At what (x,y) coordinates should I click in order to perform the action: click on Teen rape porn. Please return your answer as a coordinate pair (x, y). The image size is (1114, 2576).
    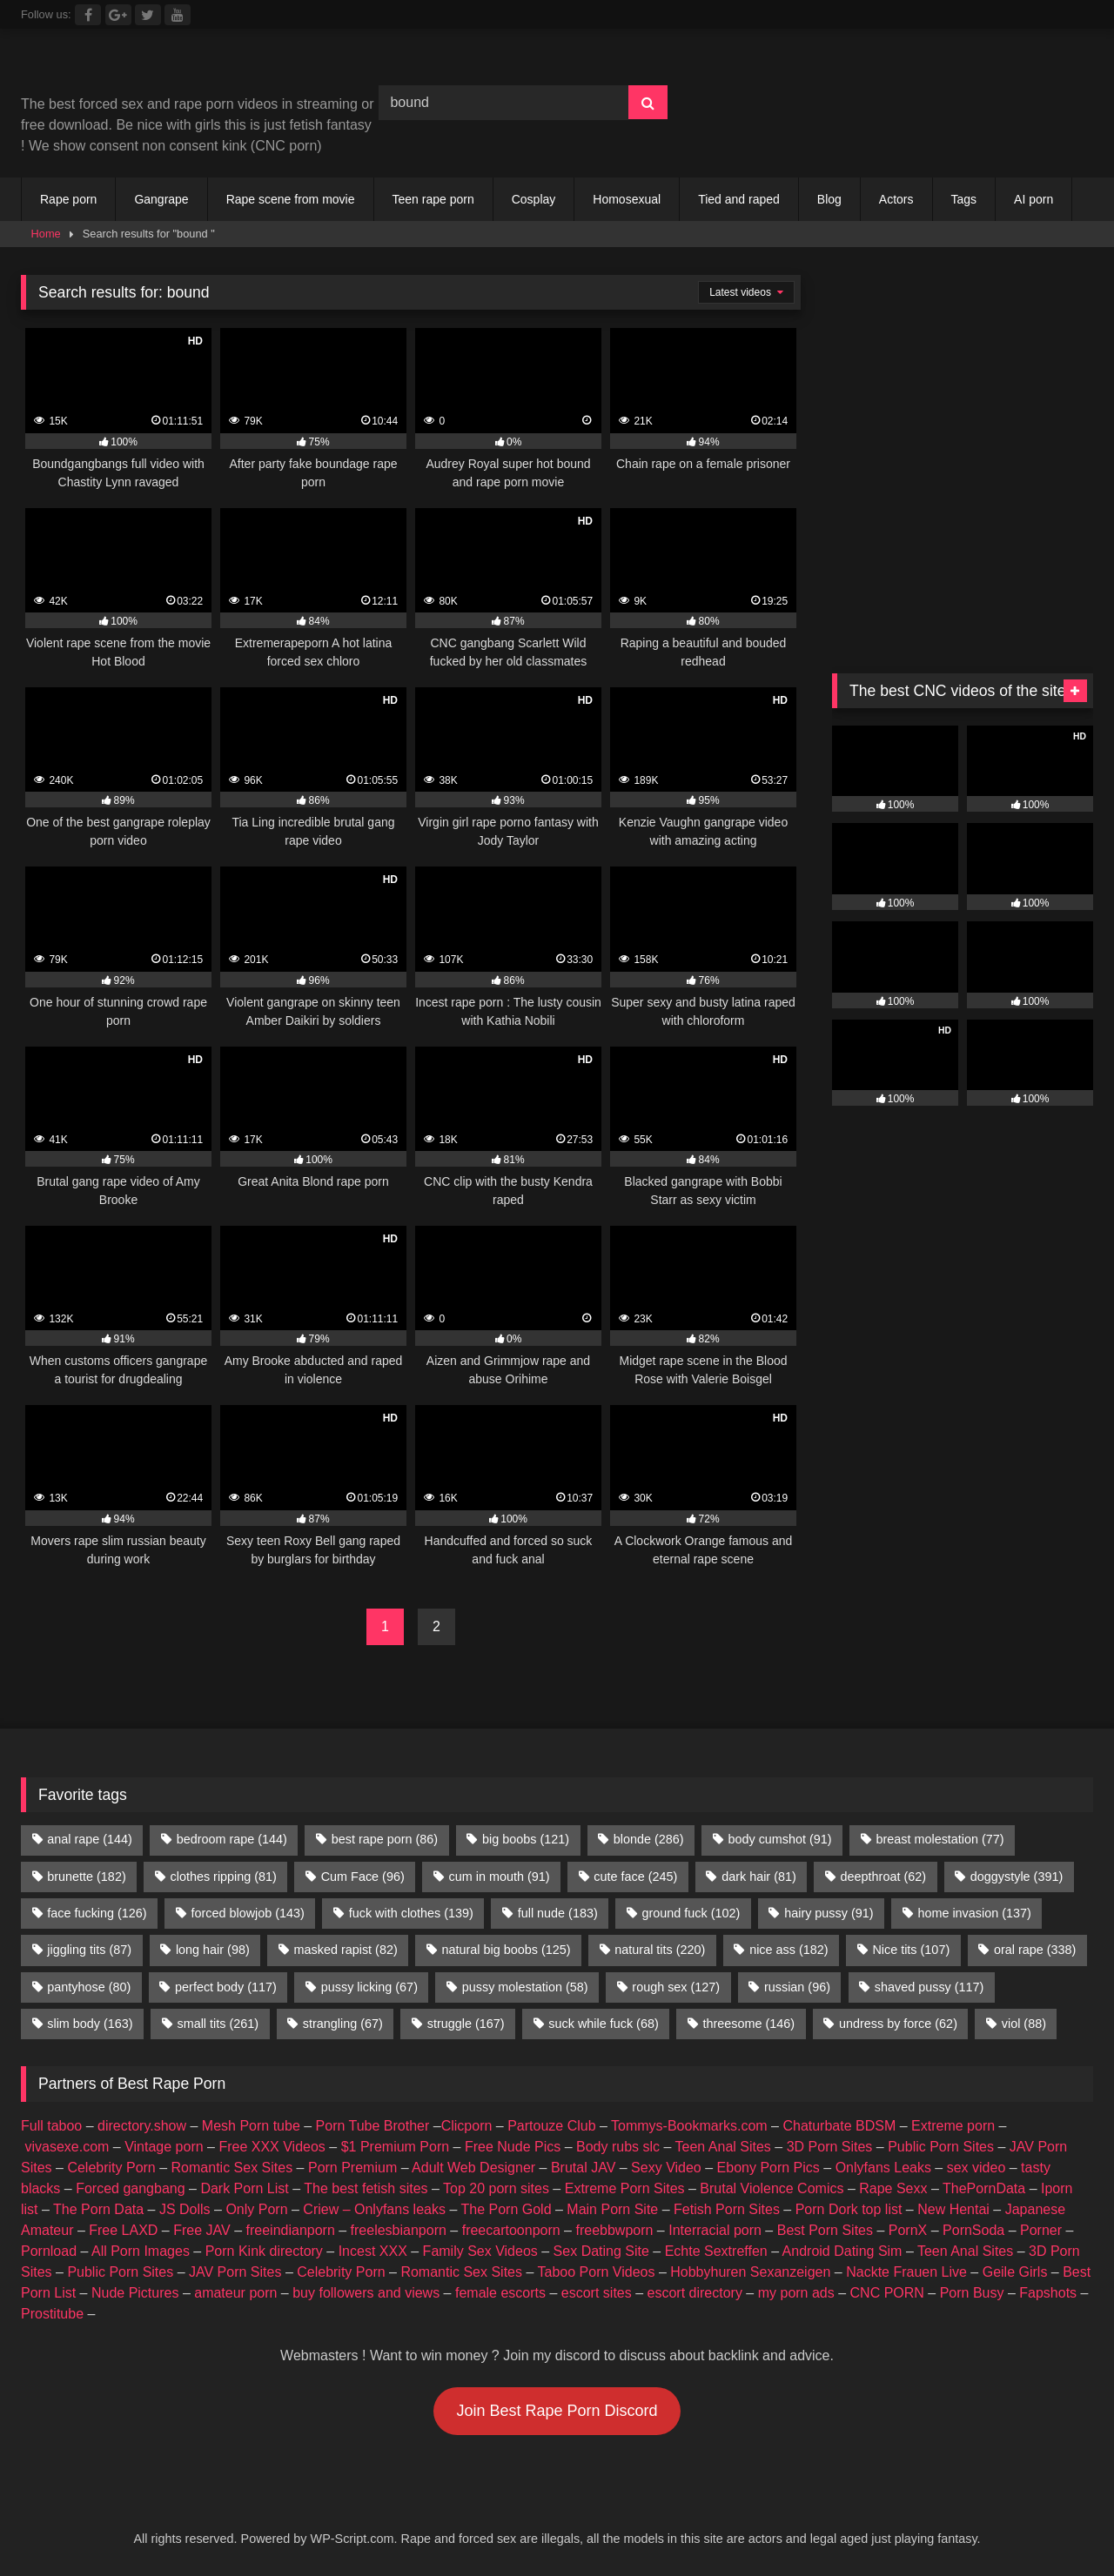
    Looking at the image, I should click on (433, 199).